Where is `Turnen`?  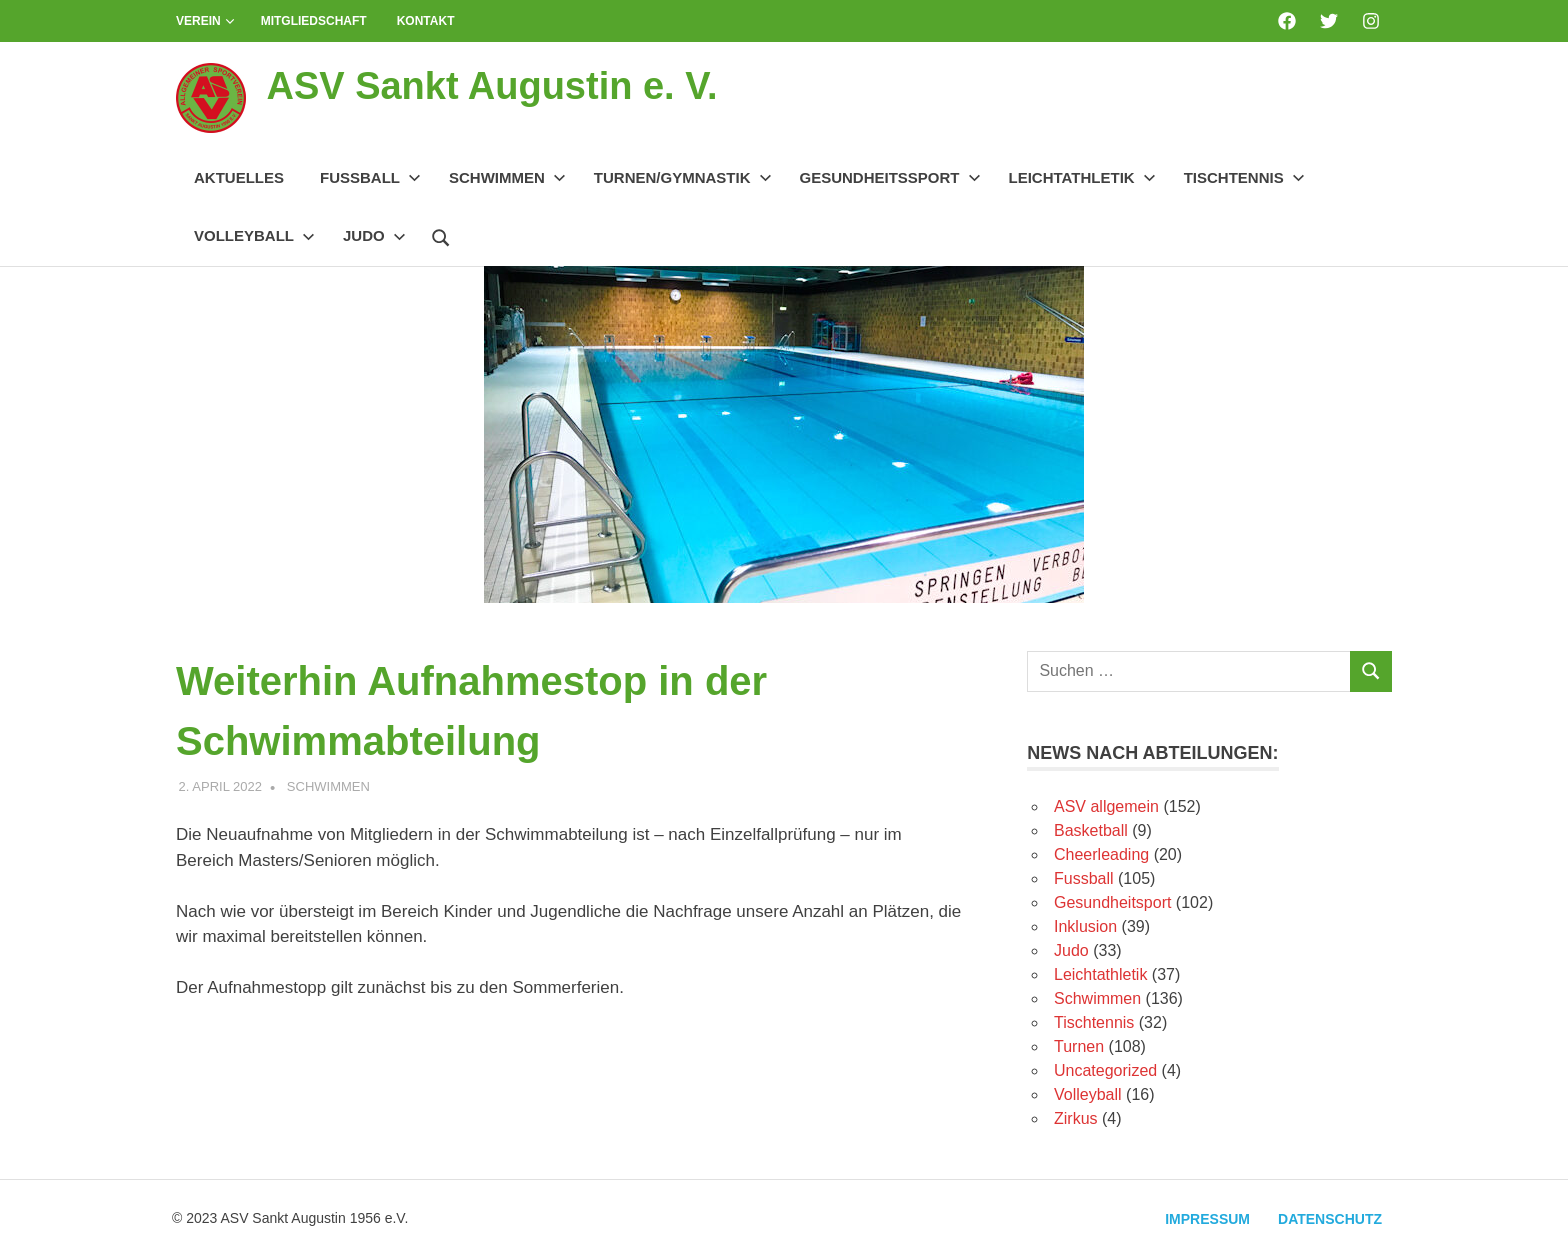
Turnen is located at coordinates (1079, 1046).